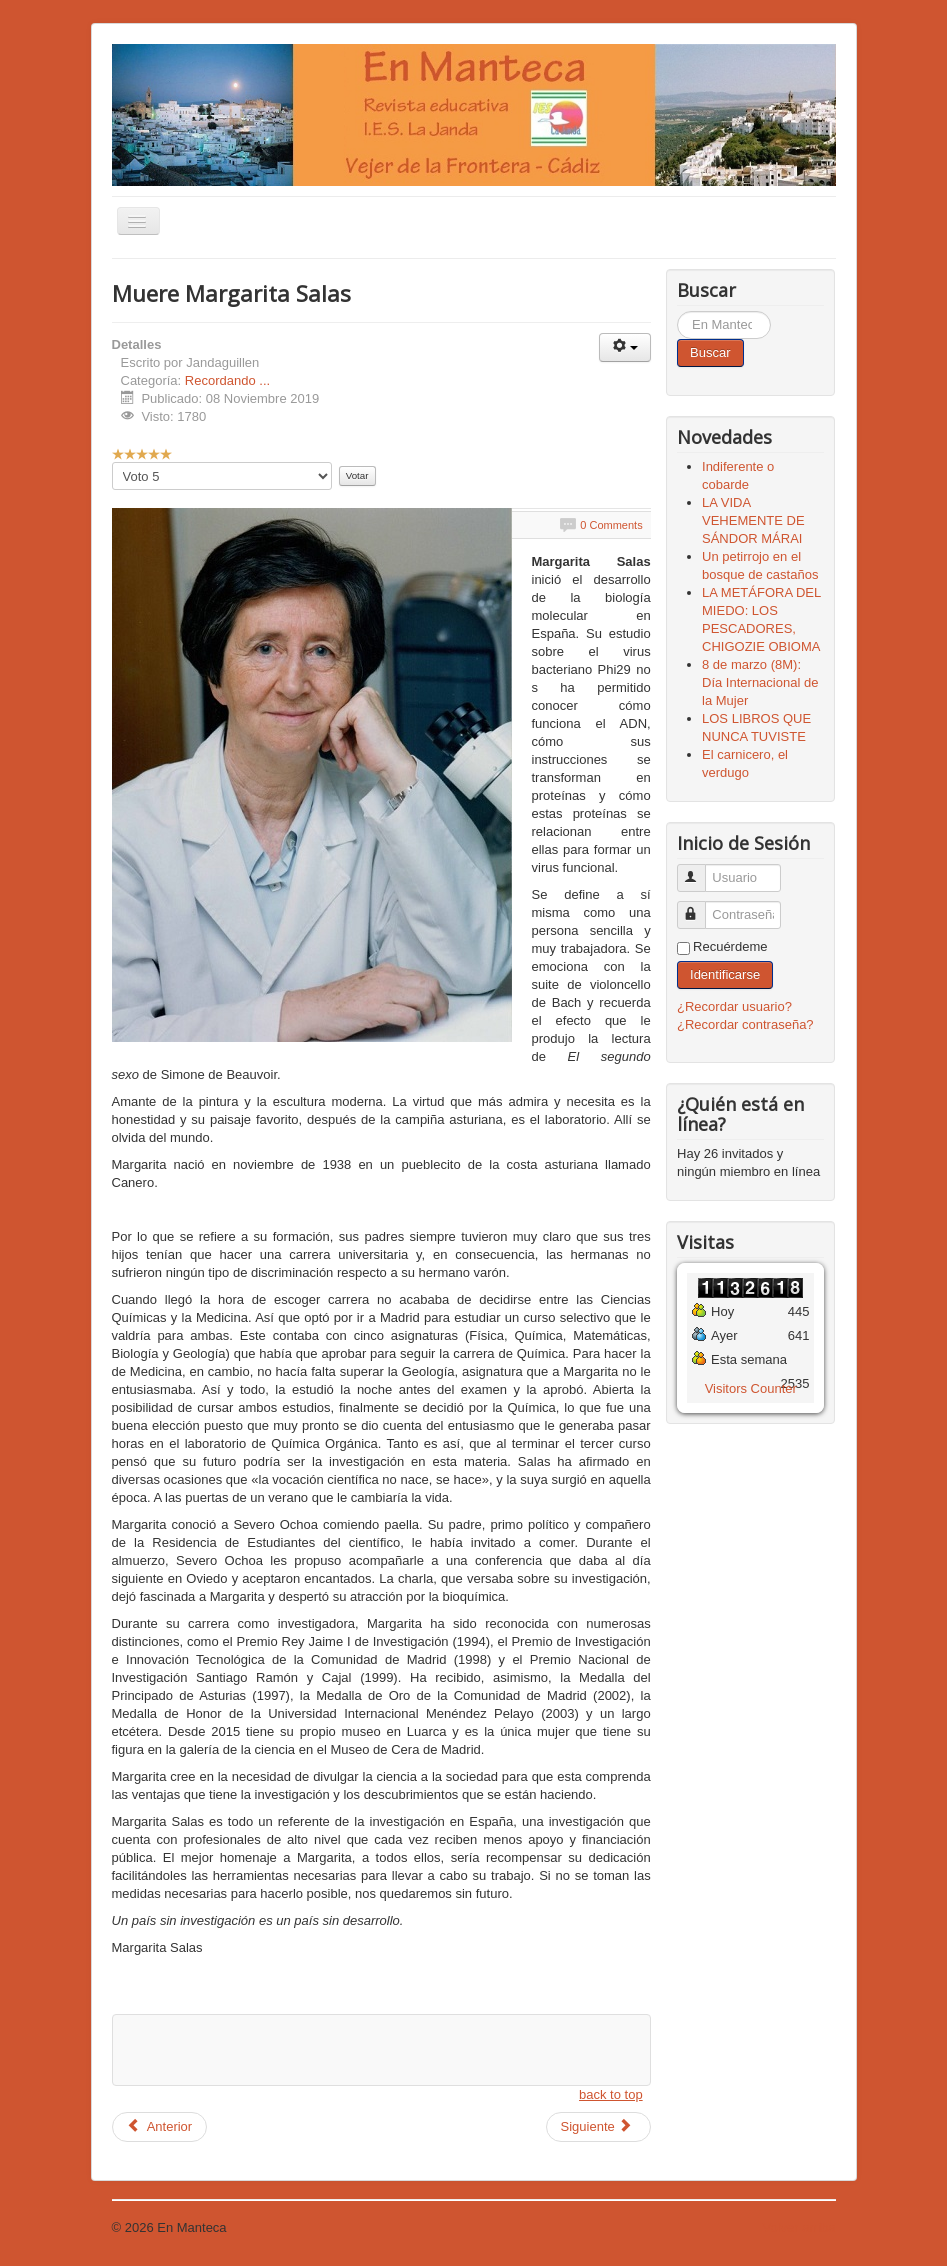 The image size is (947, 2266). What do you see at coordinates (227, 380) in the screenshot?
I see `Recordando ...` at bounding box center [227, 380].